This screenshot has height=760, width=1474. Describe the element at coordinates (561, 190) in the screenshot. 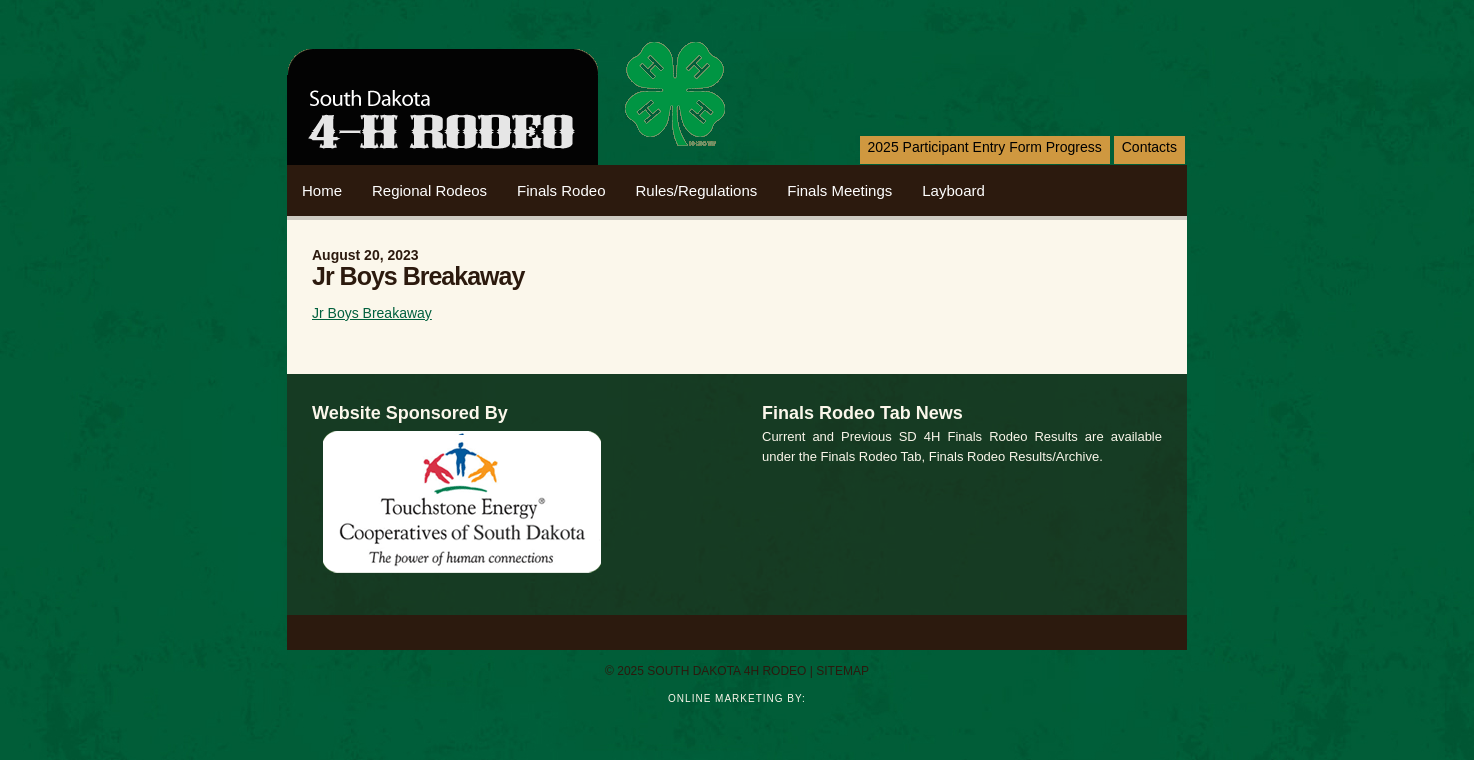

I see `Finals Rodeo` at that location.